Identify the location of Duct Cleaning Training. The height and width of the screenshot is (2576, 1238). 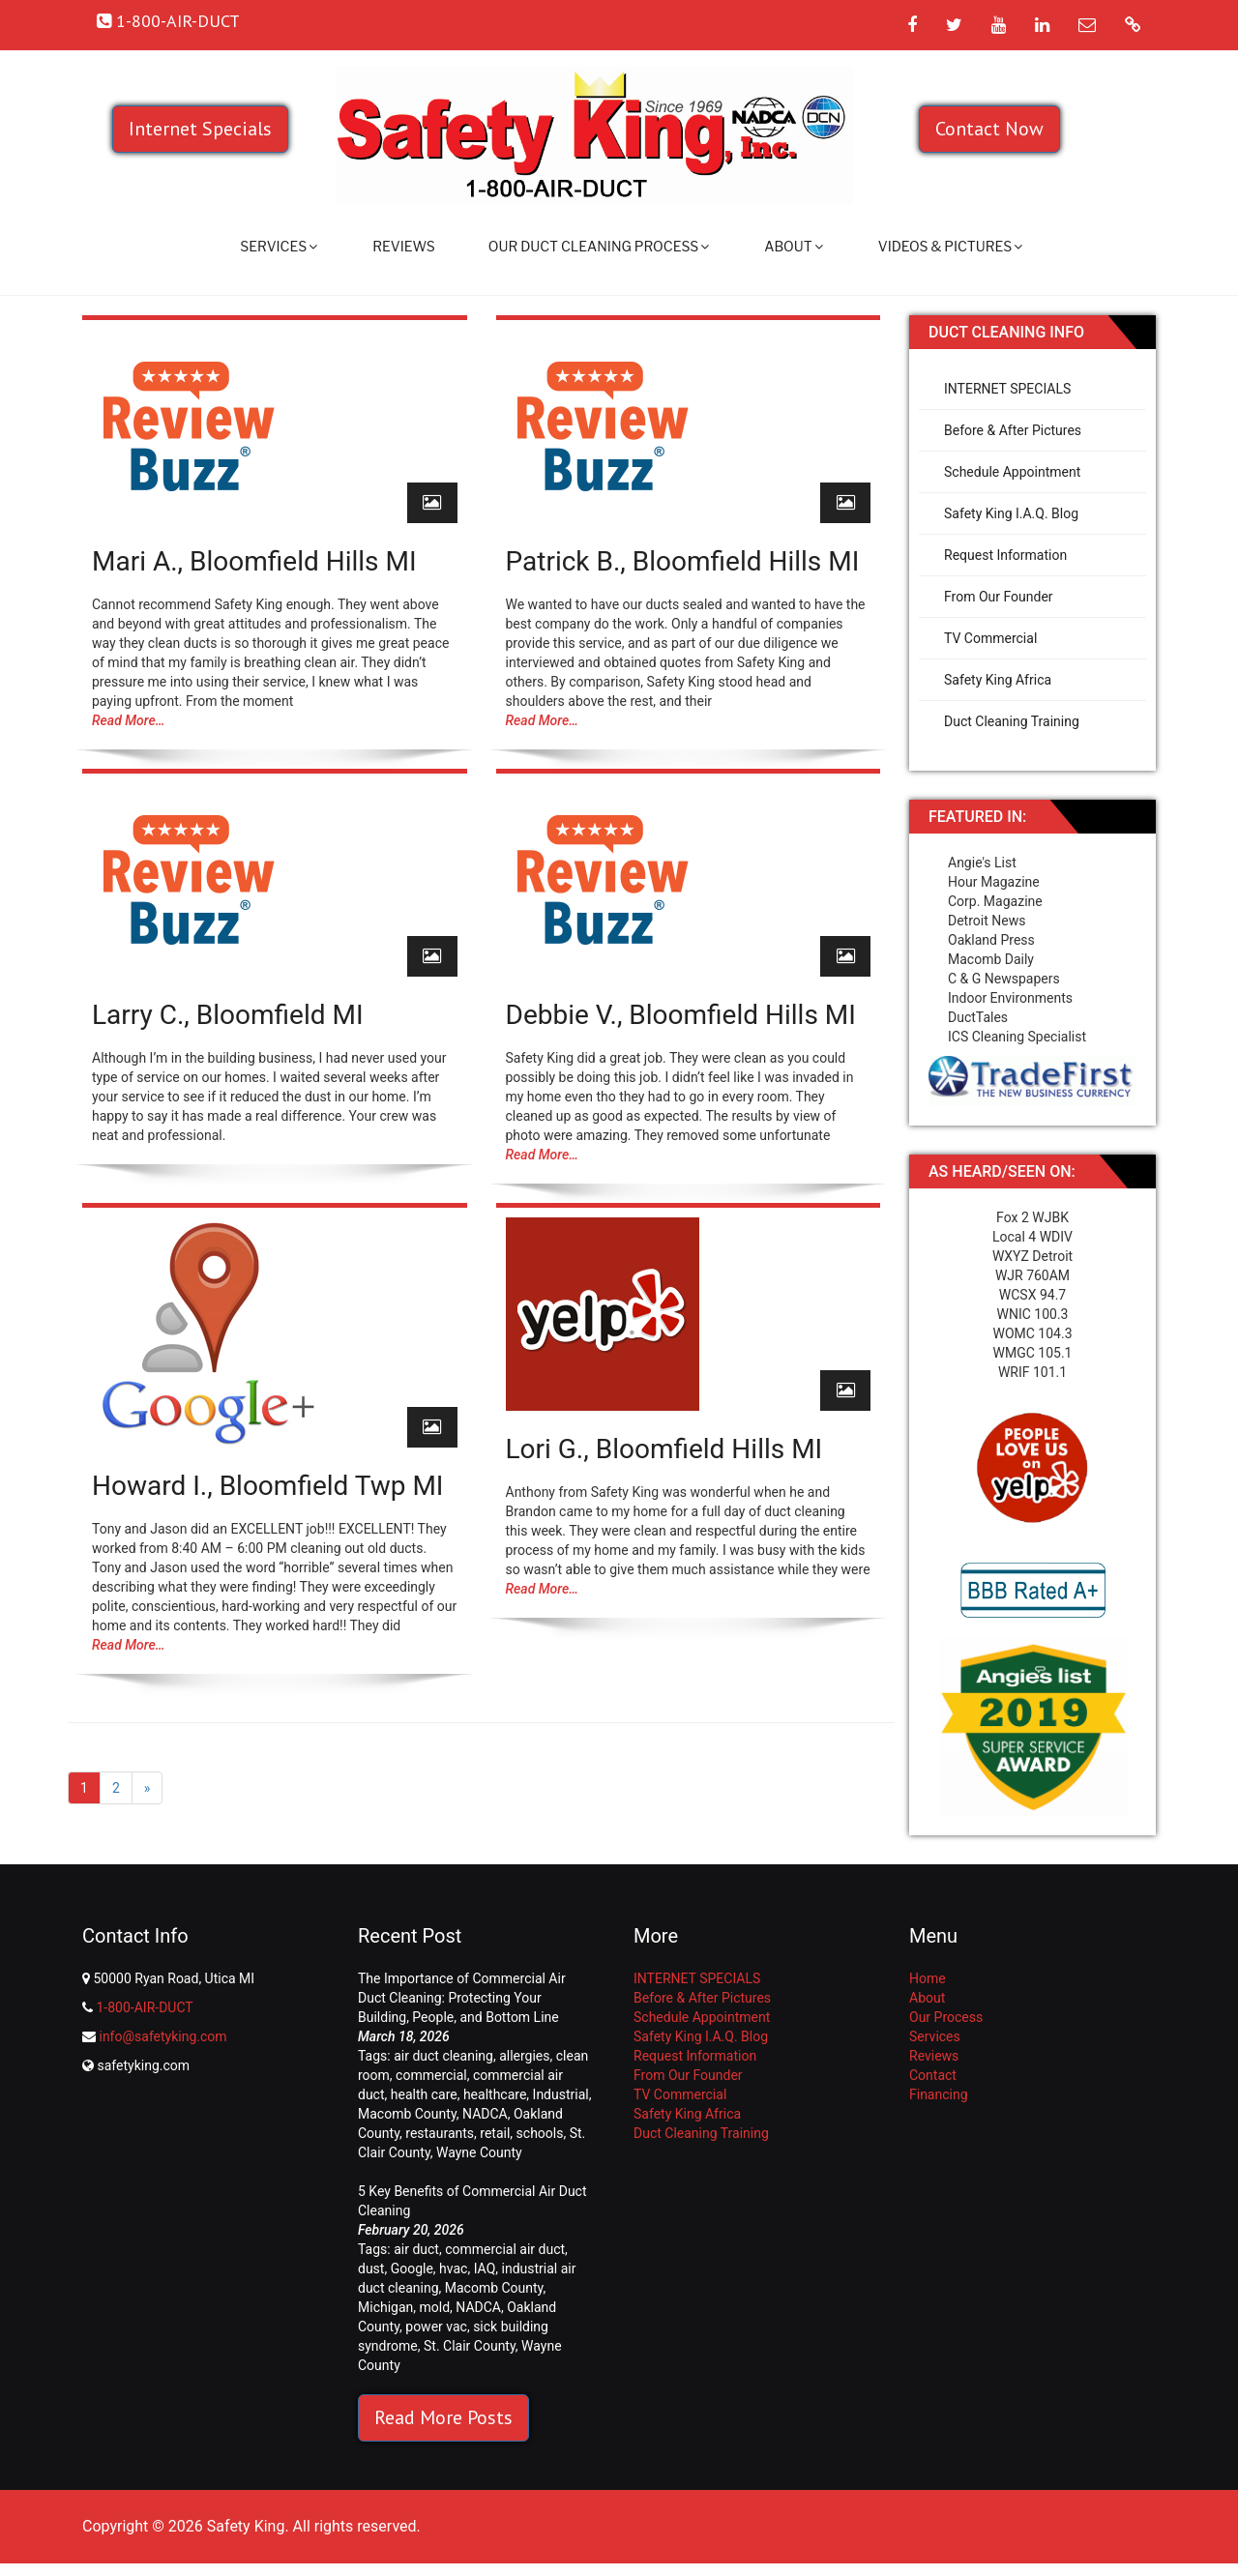
(1011, 721).